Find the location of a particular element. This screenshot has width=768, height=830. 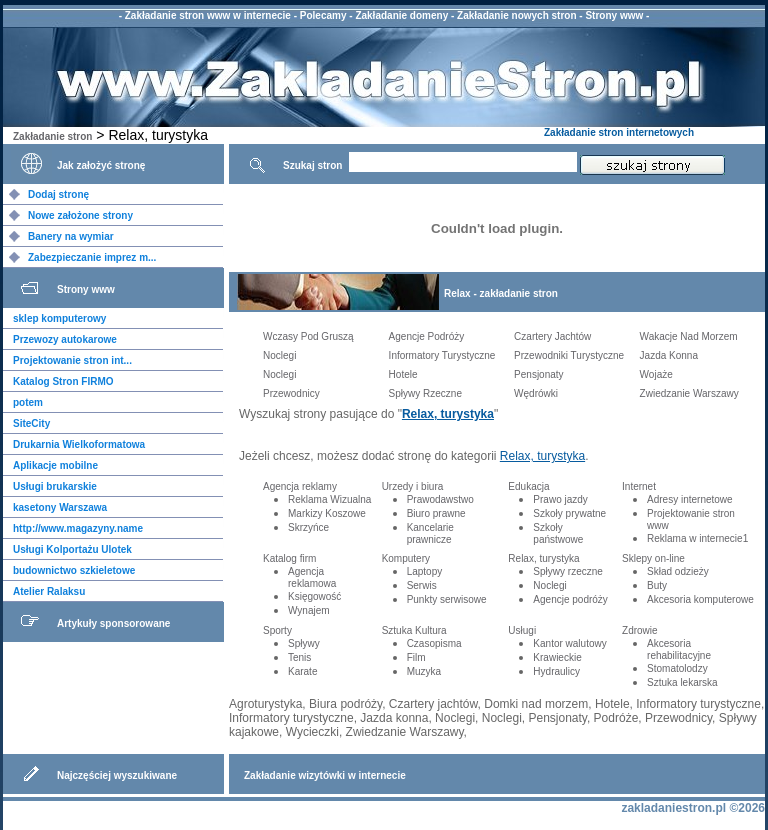

Sporty is located at coordinates (277, 630).